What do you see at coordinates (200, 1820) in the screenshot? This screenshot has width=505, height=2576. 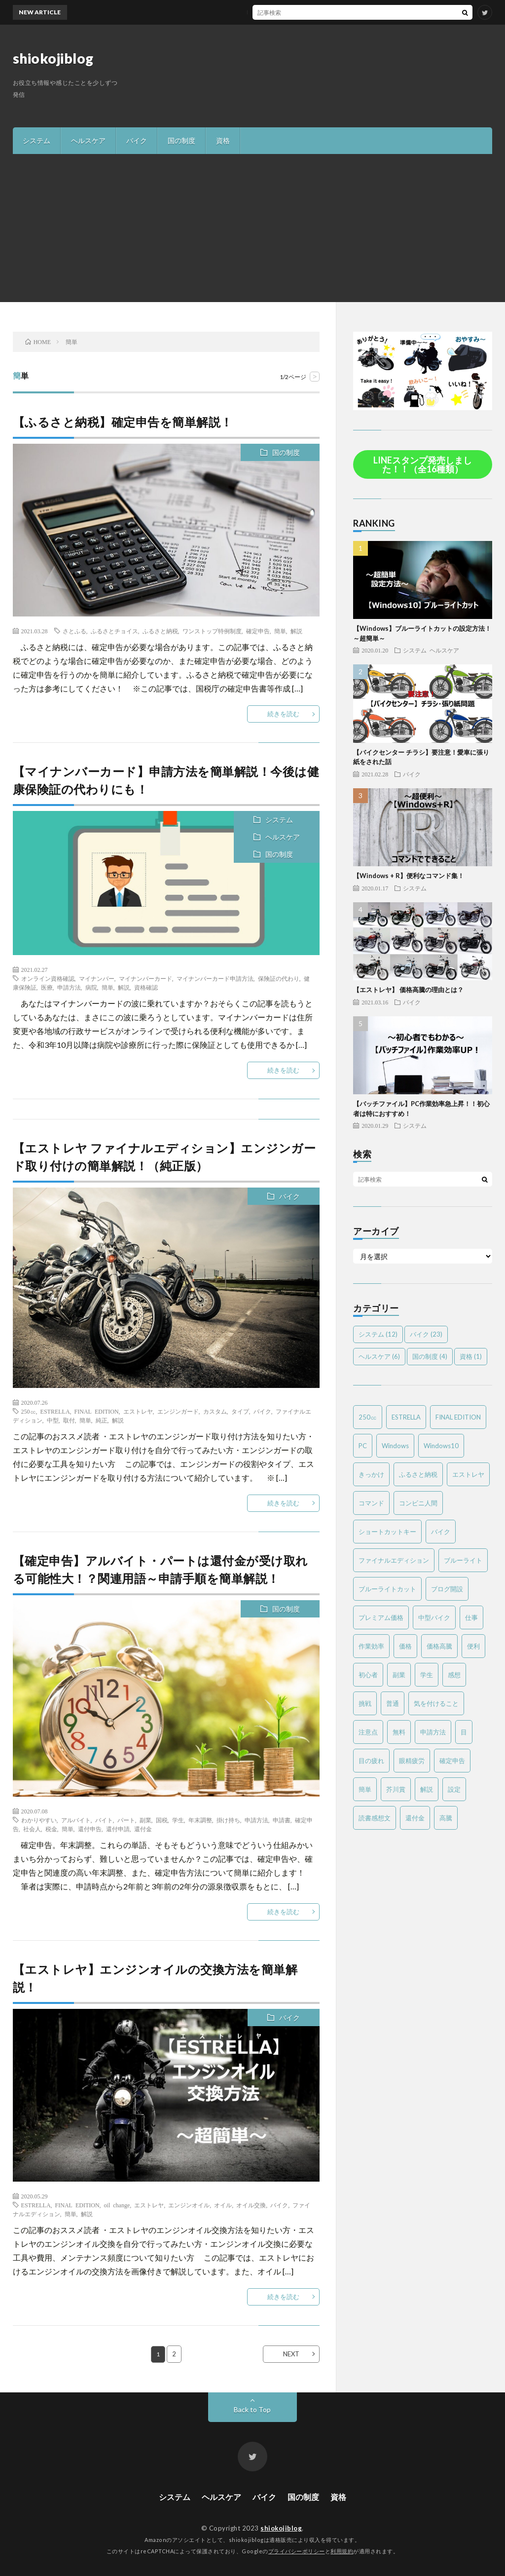 I see `年末調整` at bounding box center [200, 1820].